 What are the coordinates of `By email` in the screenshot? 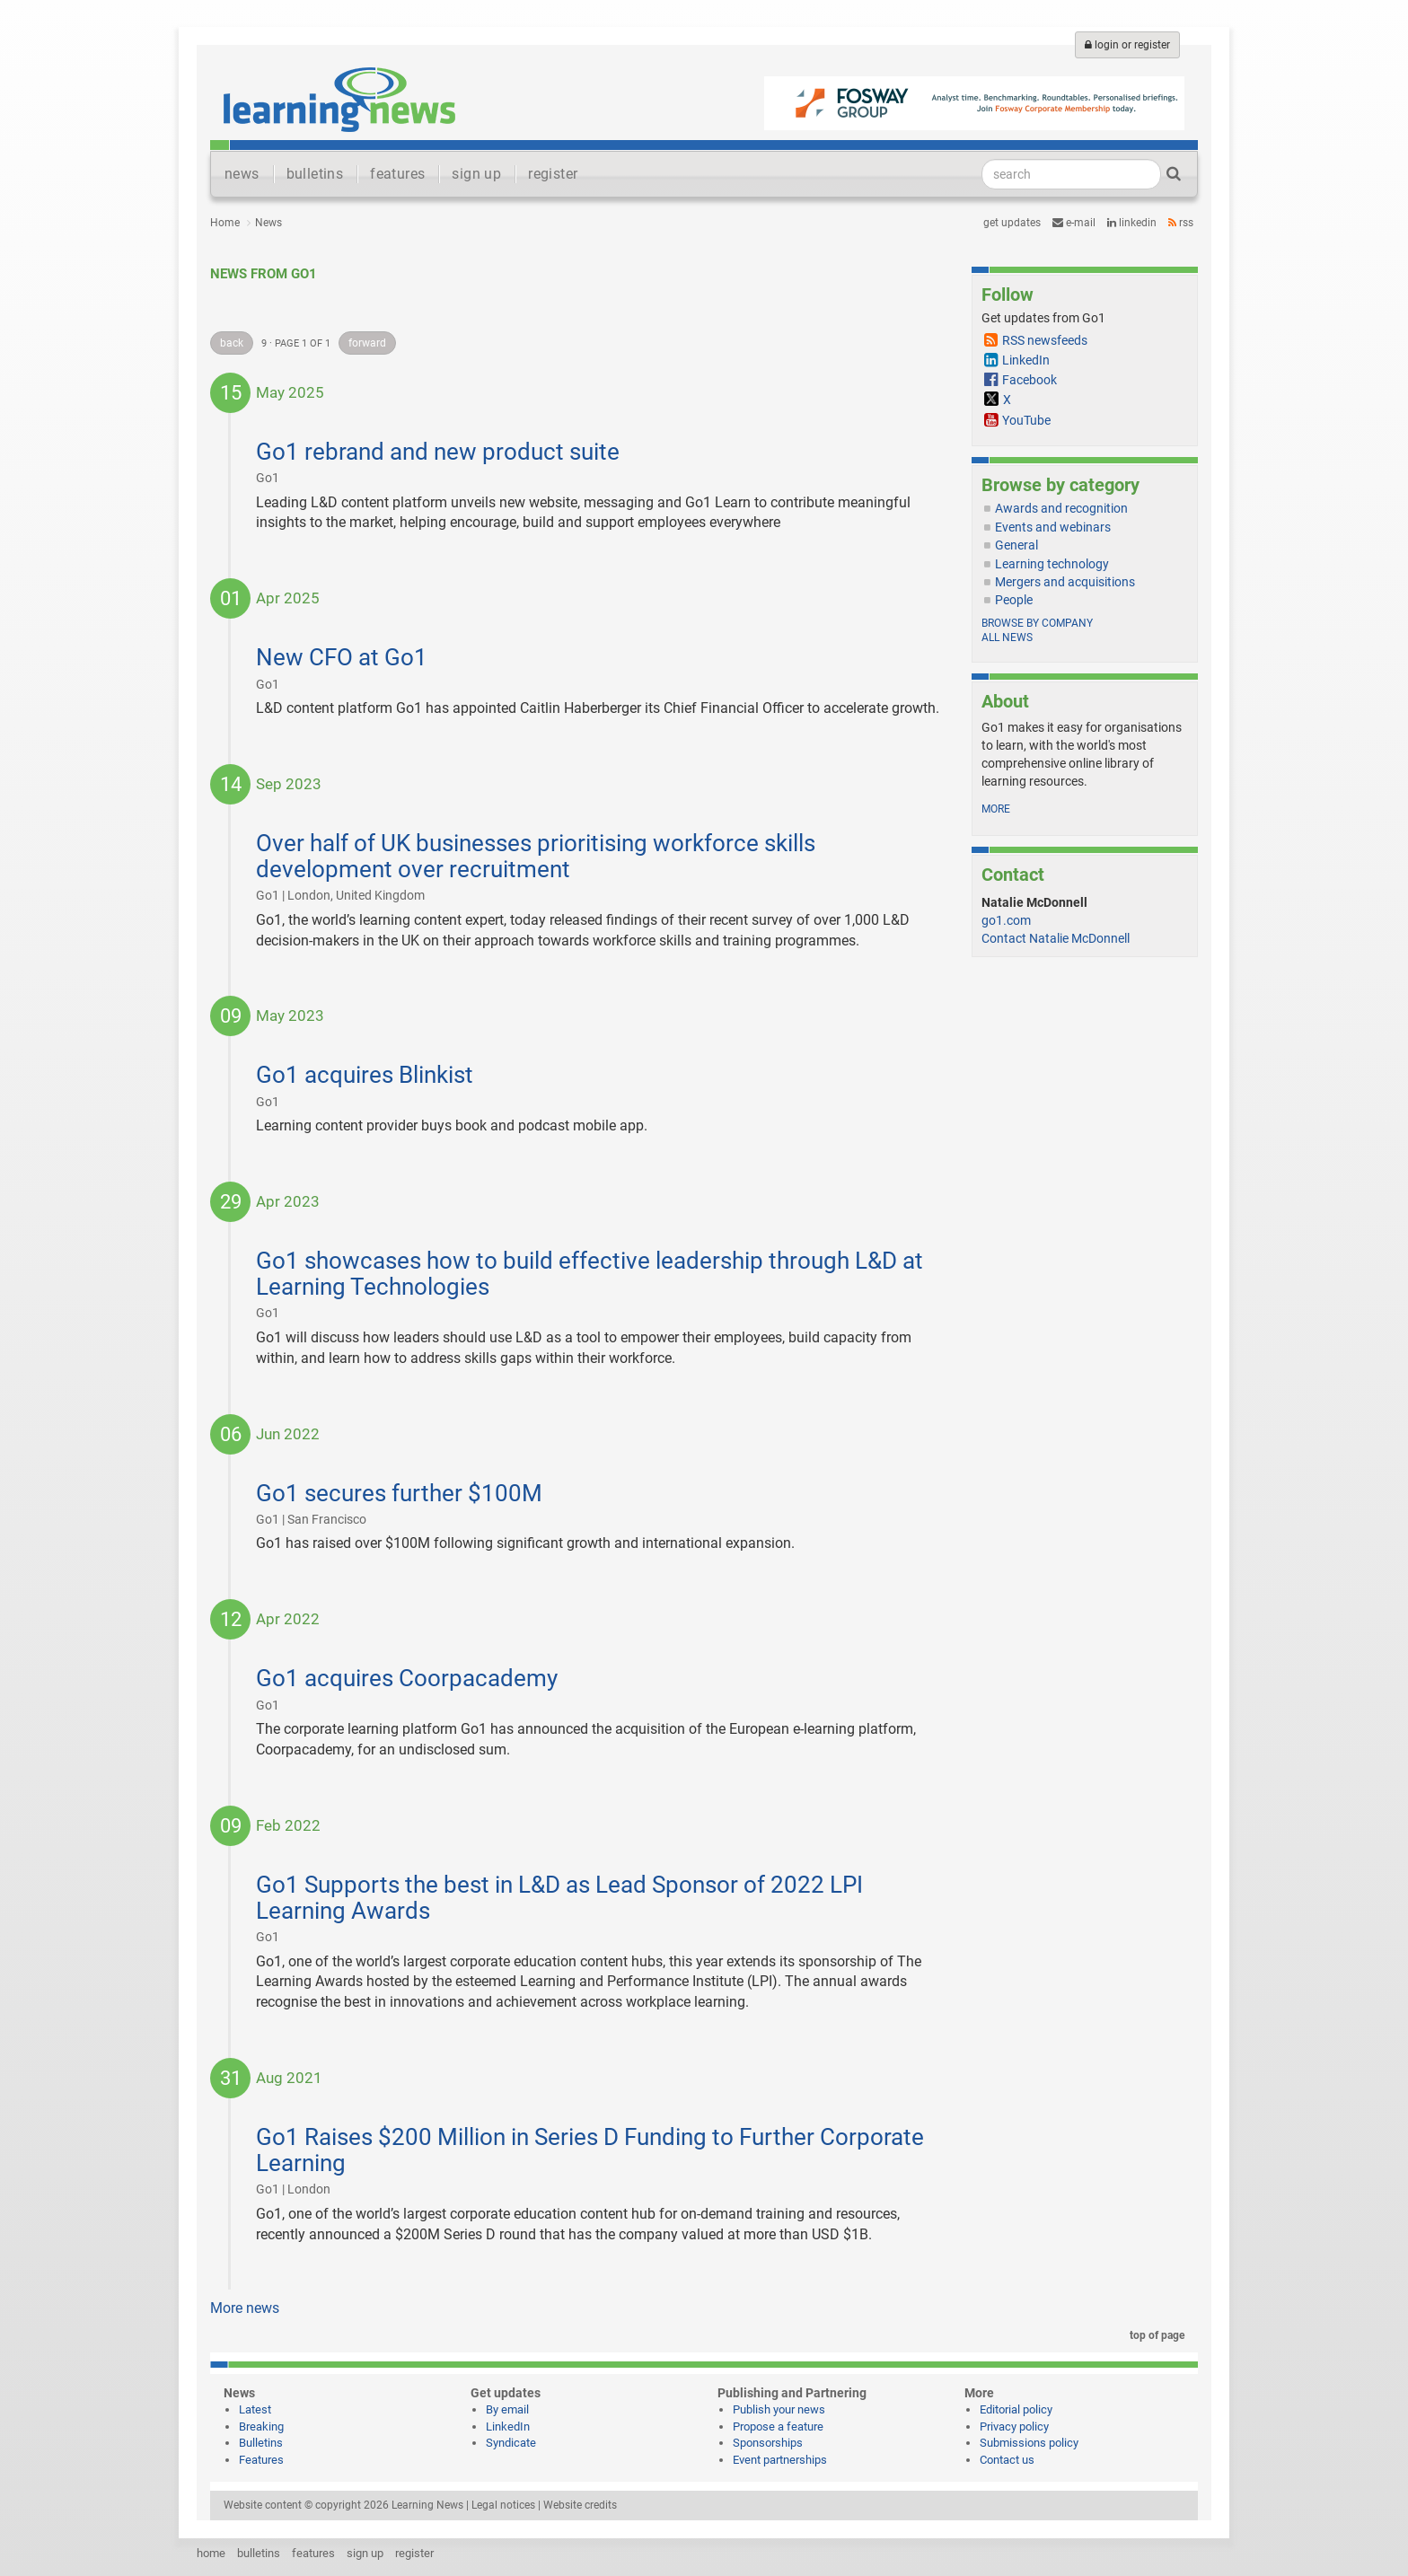 It's located at (507, 2409).